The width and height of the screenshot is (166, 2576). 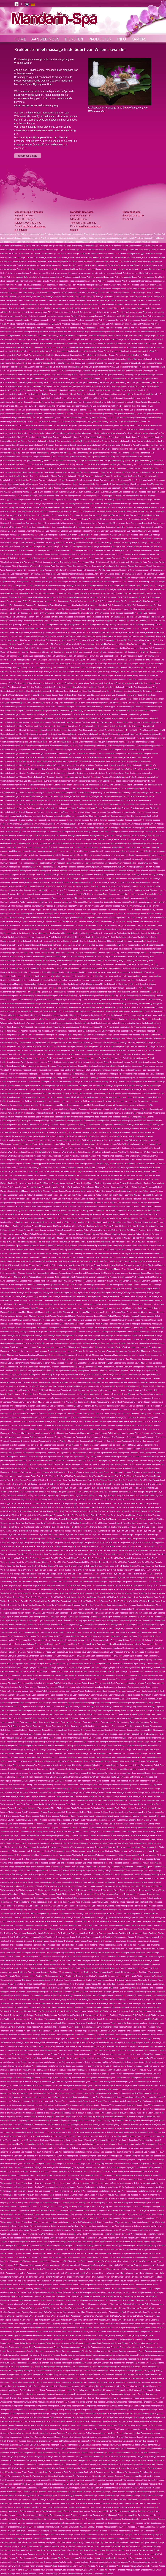 What do you see at coordinates (131, 2347) in the screenshot?
I see `Zwangerschap massage Best` at bounding box center [131, 2347].